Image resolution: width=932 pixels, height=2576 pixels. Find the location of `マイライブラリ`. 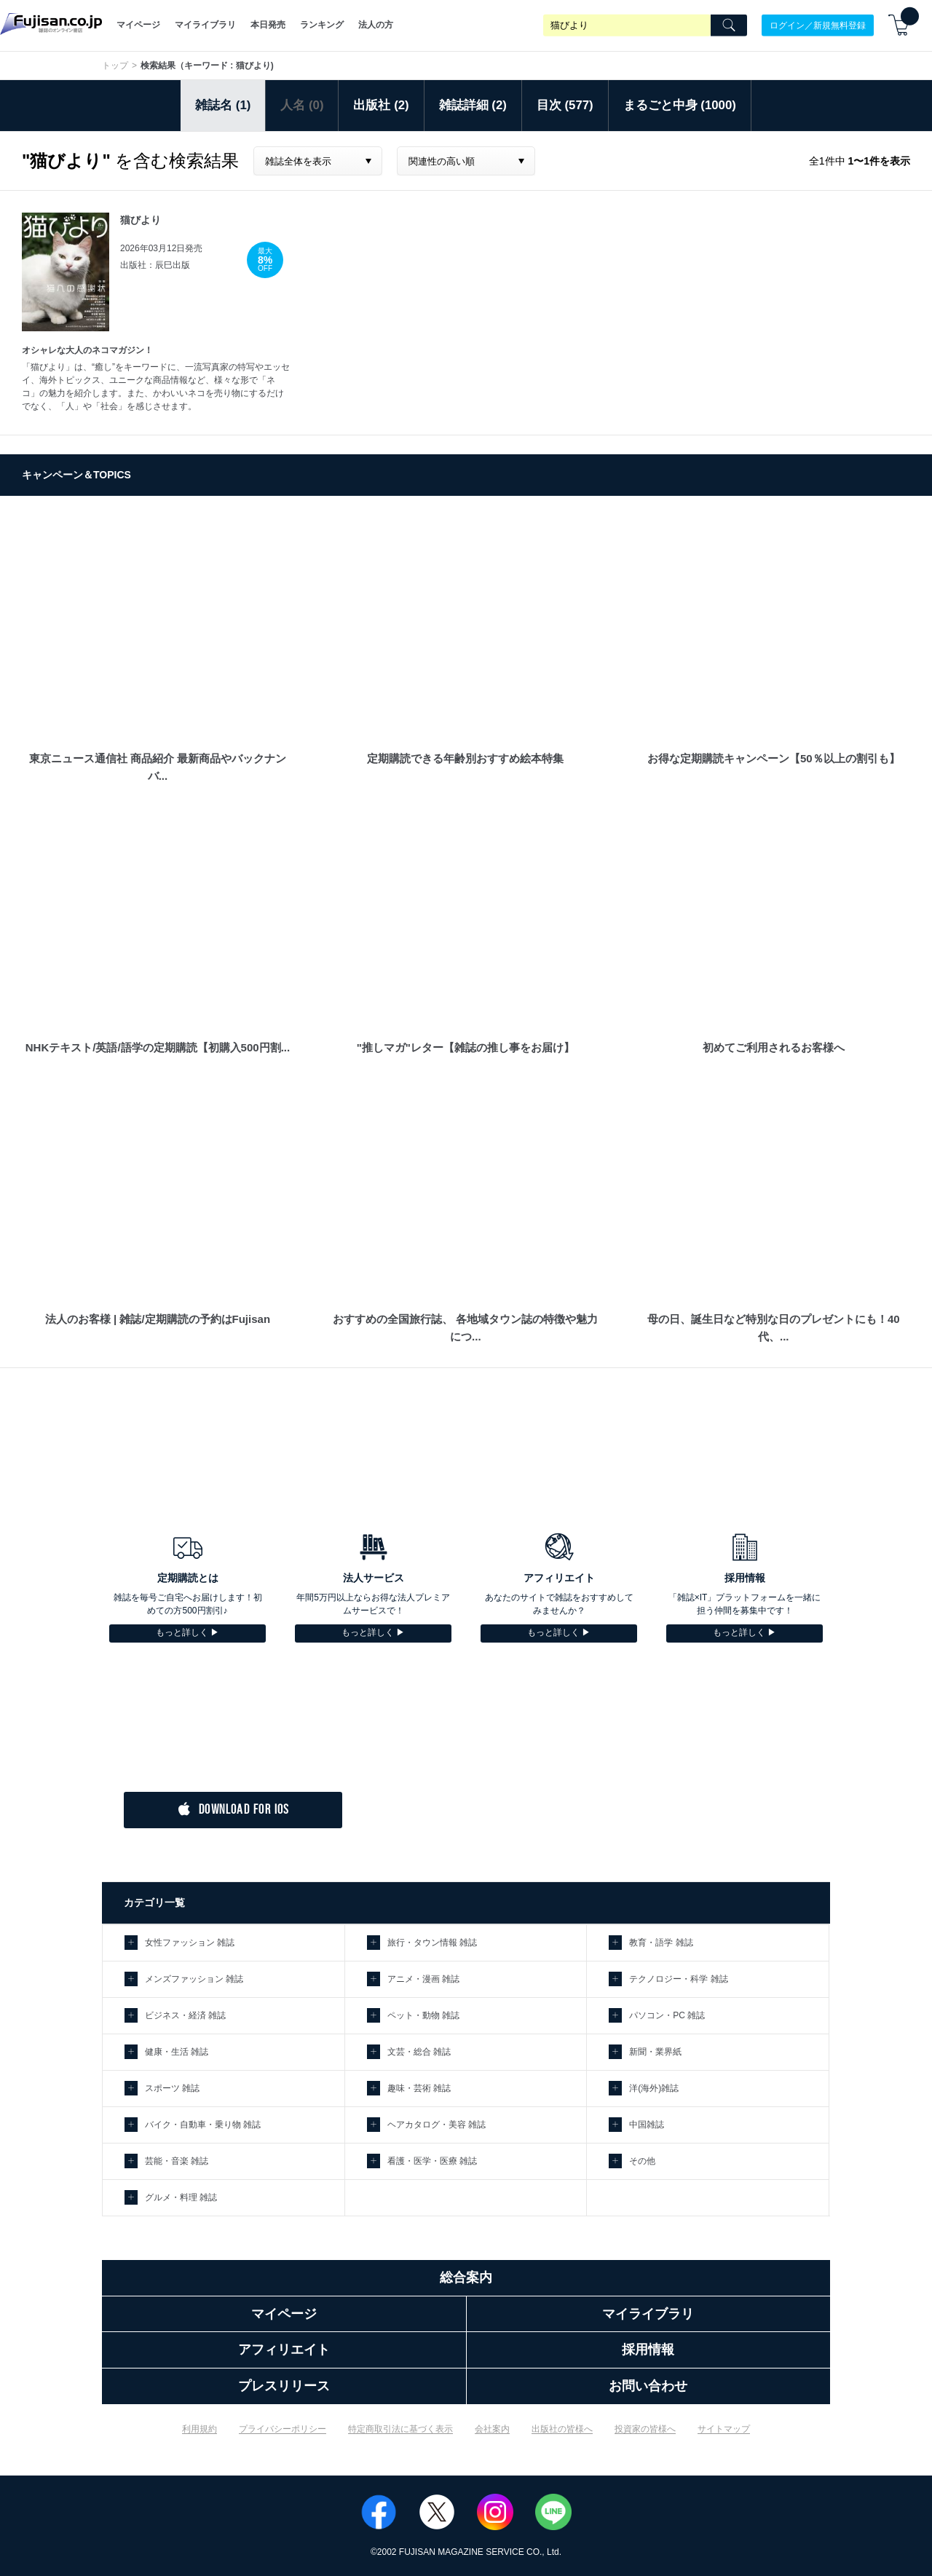

マイライブラリ is located at coordinates (205, 25).